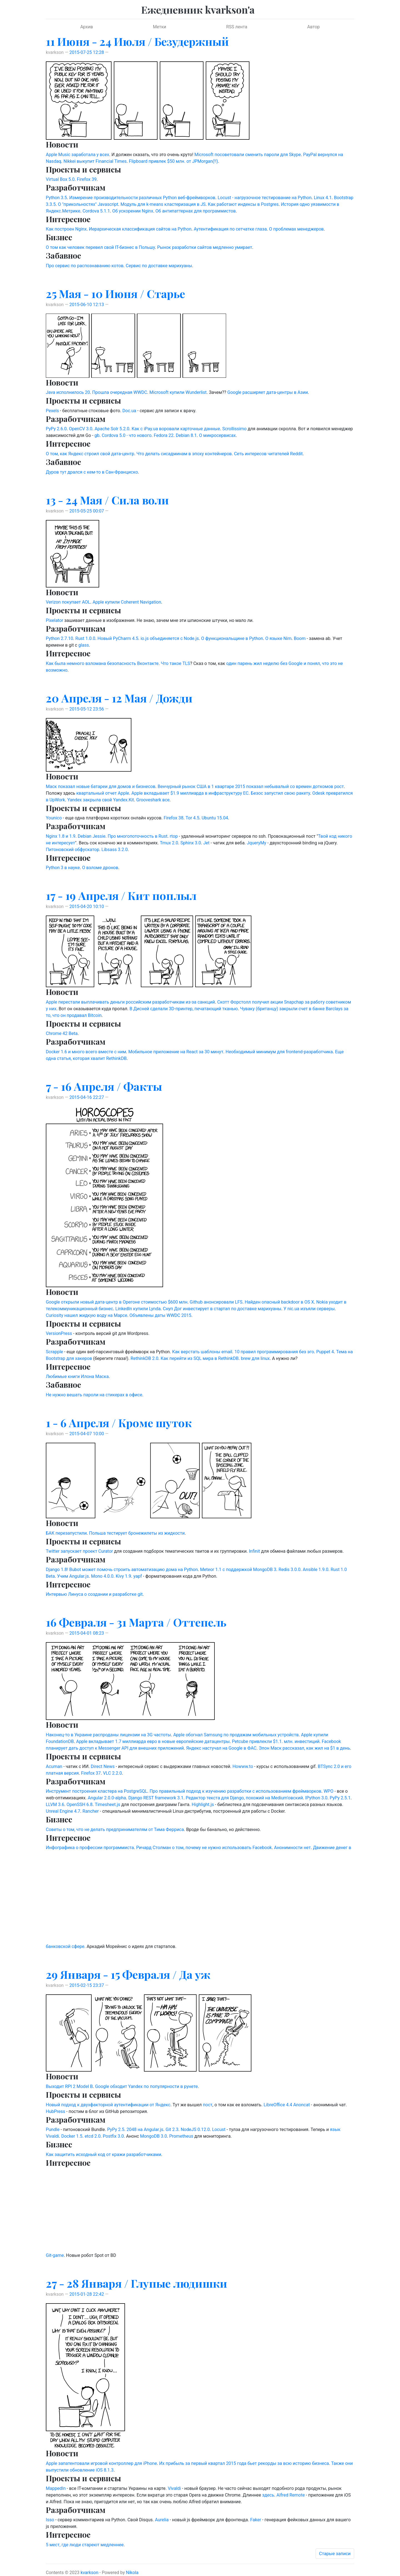  Describe the element at coordinates (63, 1811) in the screenshot. I see `Unreal Engine 4.7` at that location.